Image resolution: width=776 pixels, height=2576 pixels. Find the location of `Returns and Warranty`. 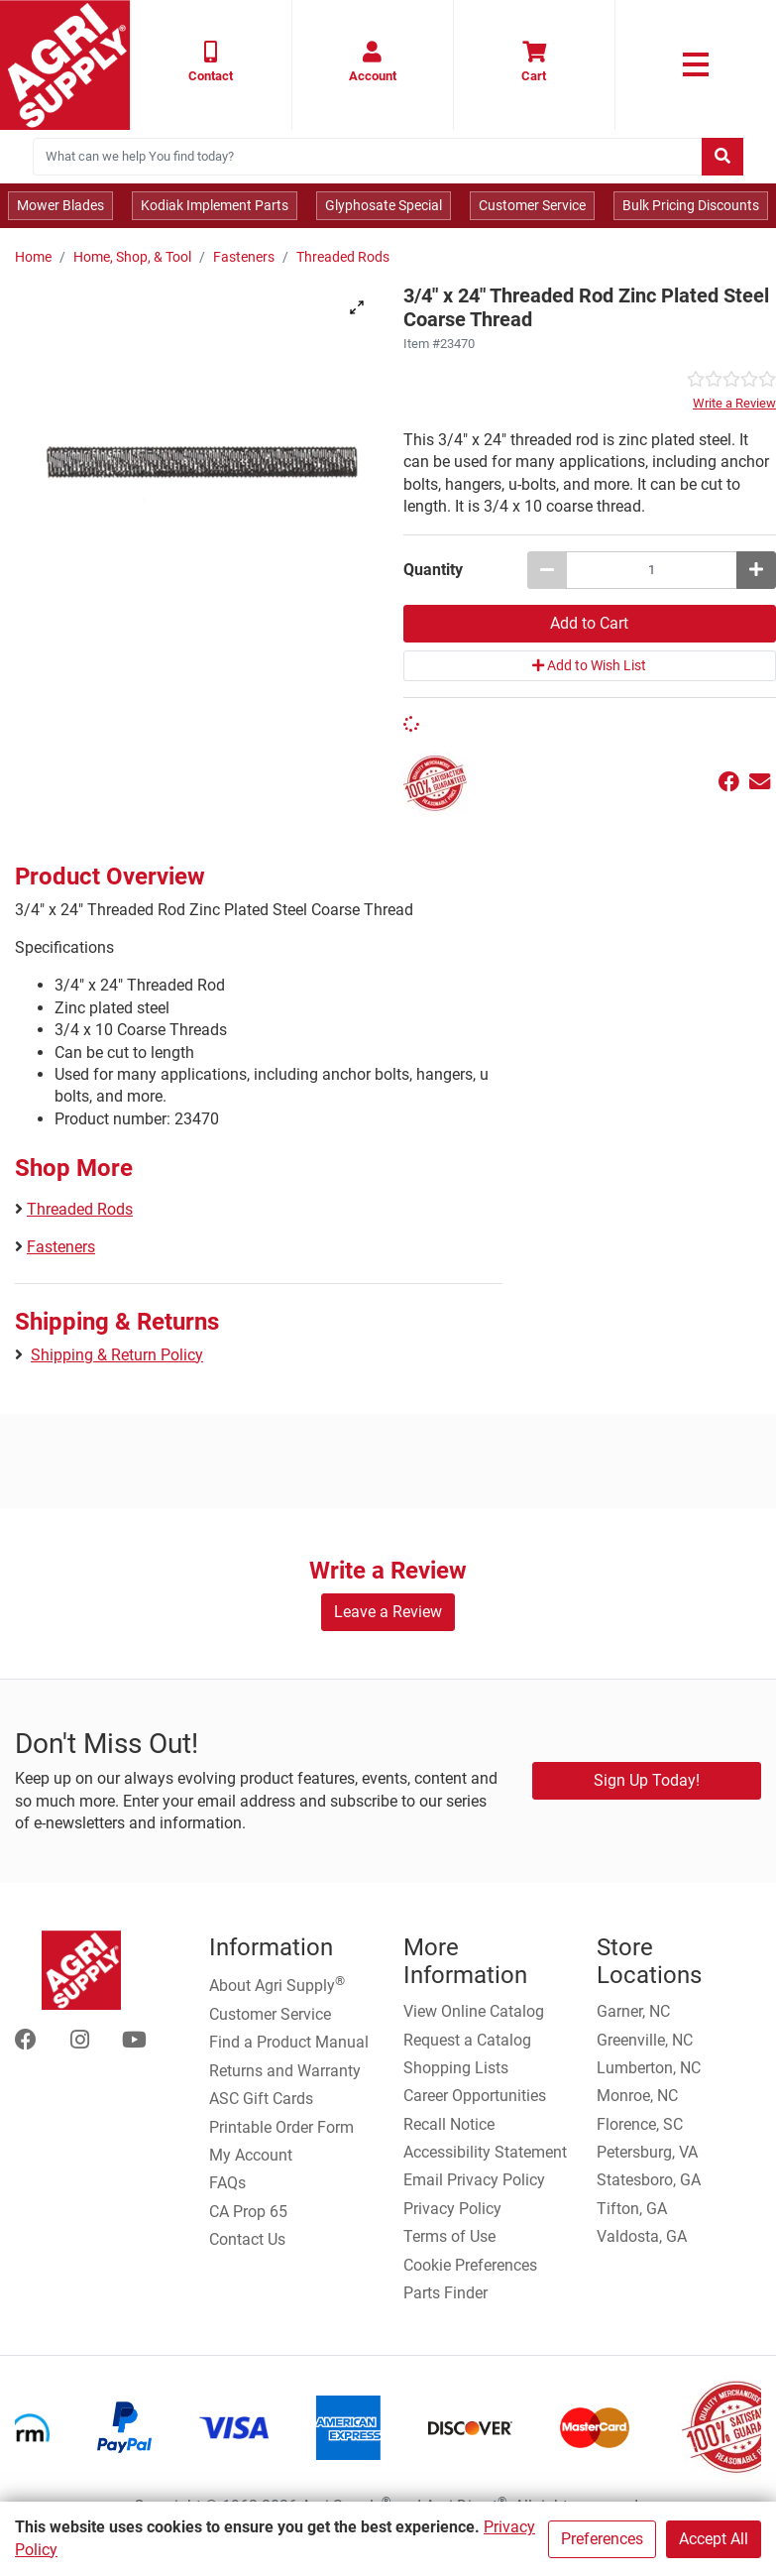

Returns and Warranty is located at coordinates (285, 2070).